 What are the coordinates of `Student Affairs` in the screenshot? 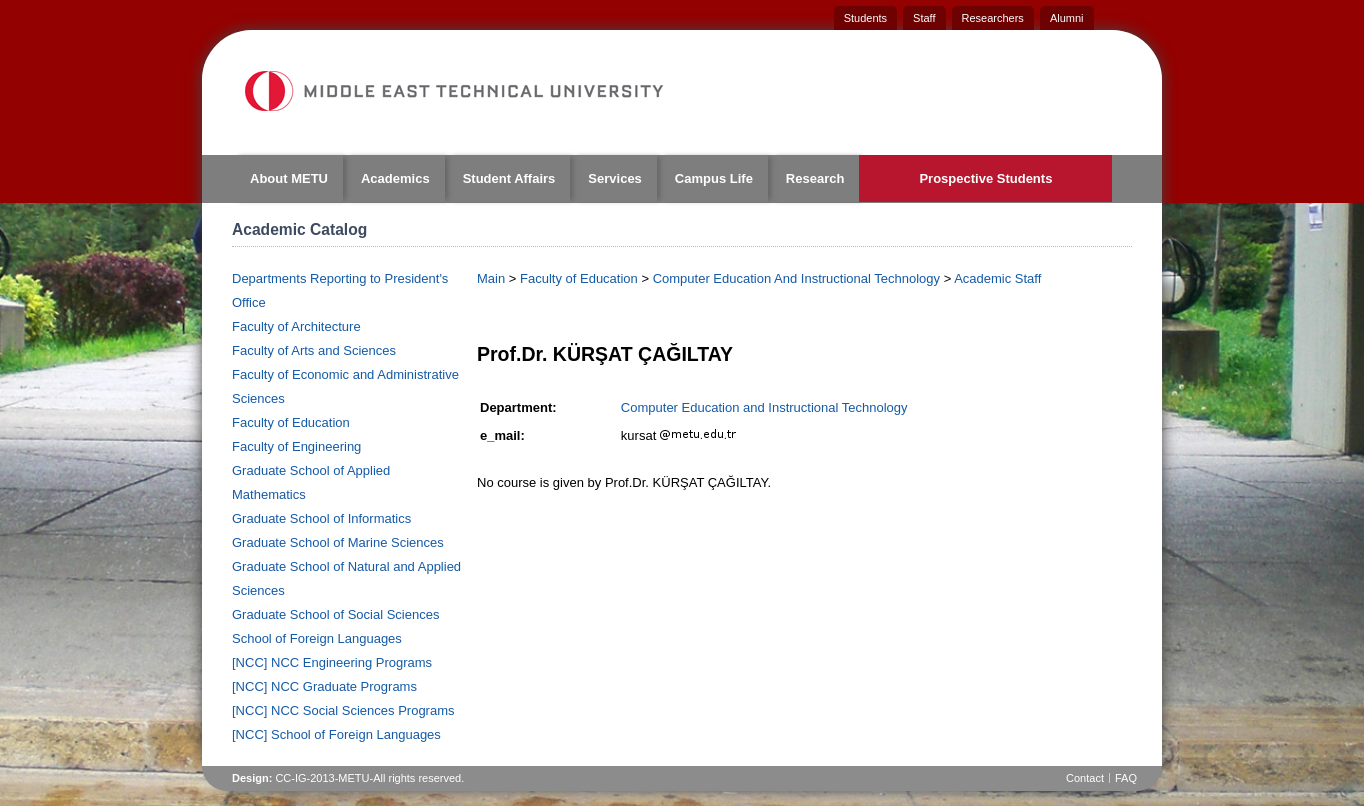 It's located at (509, 178).